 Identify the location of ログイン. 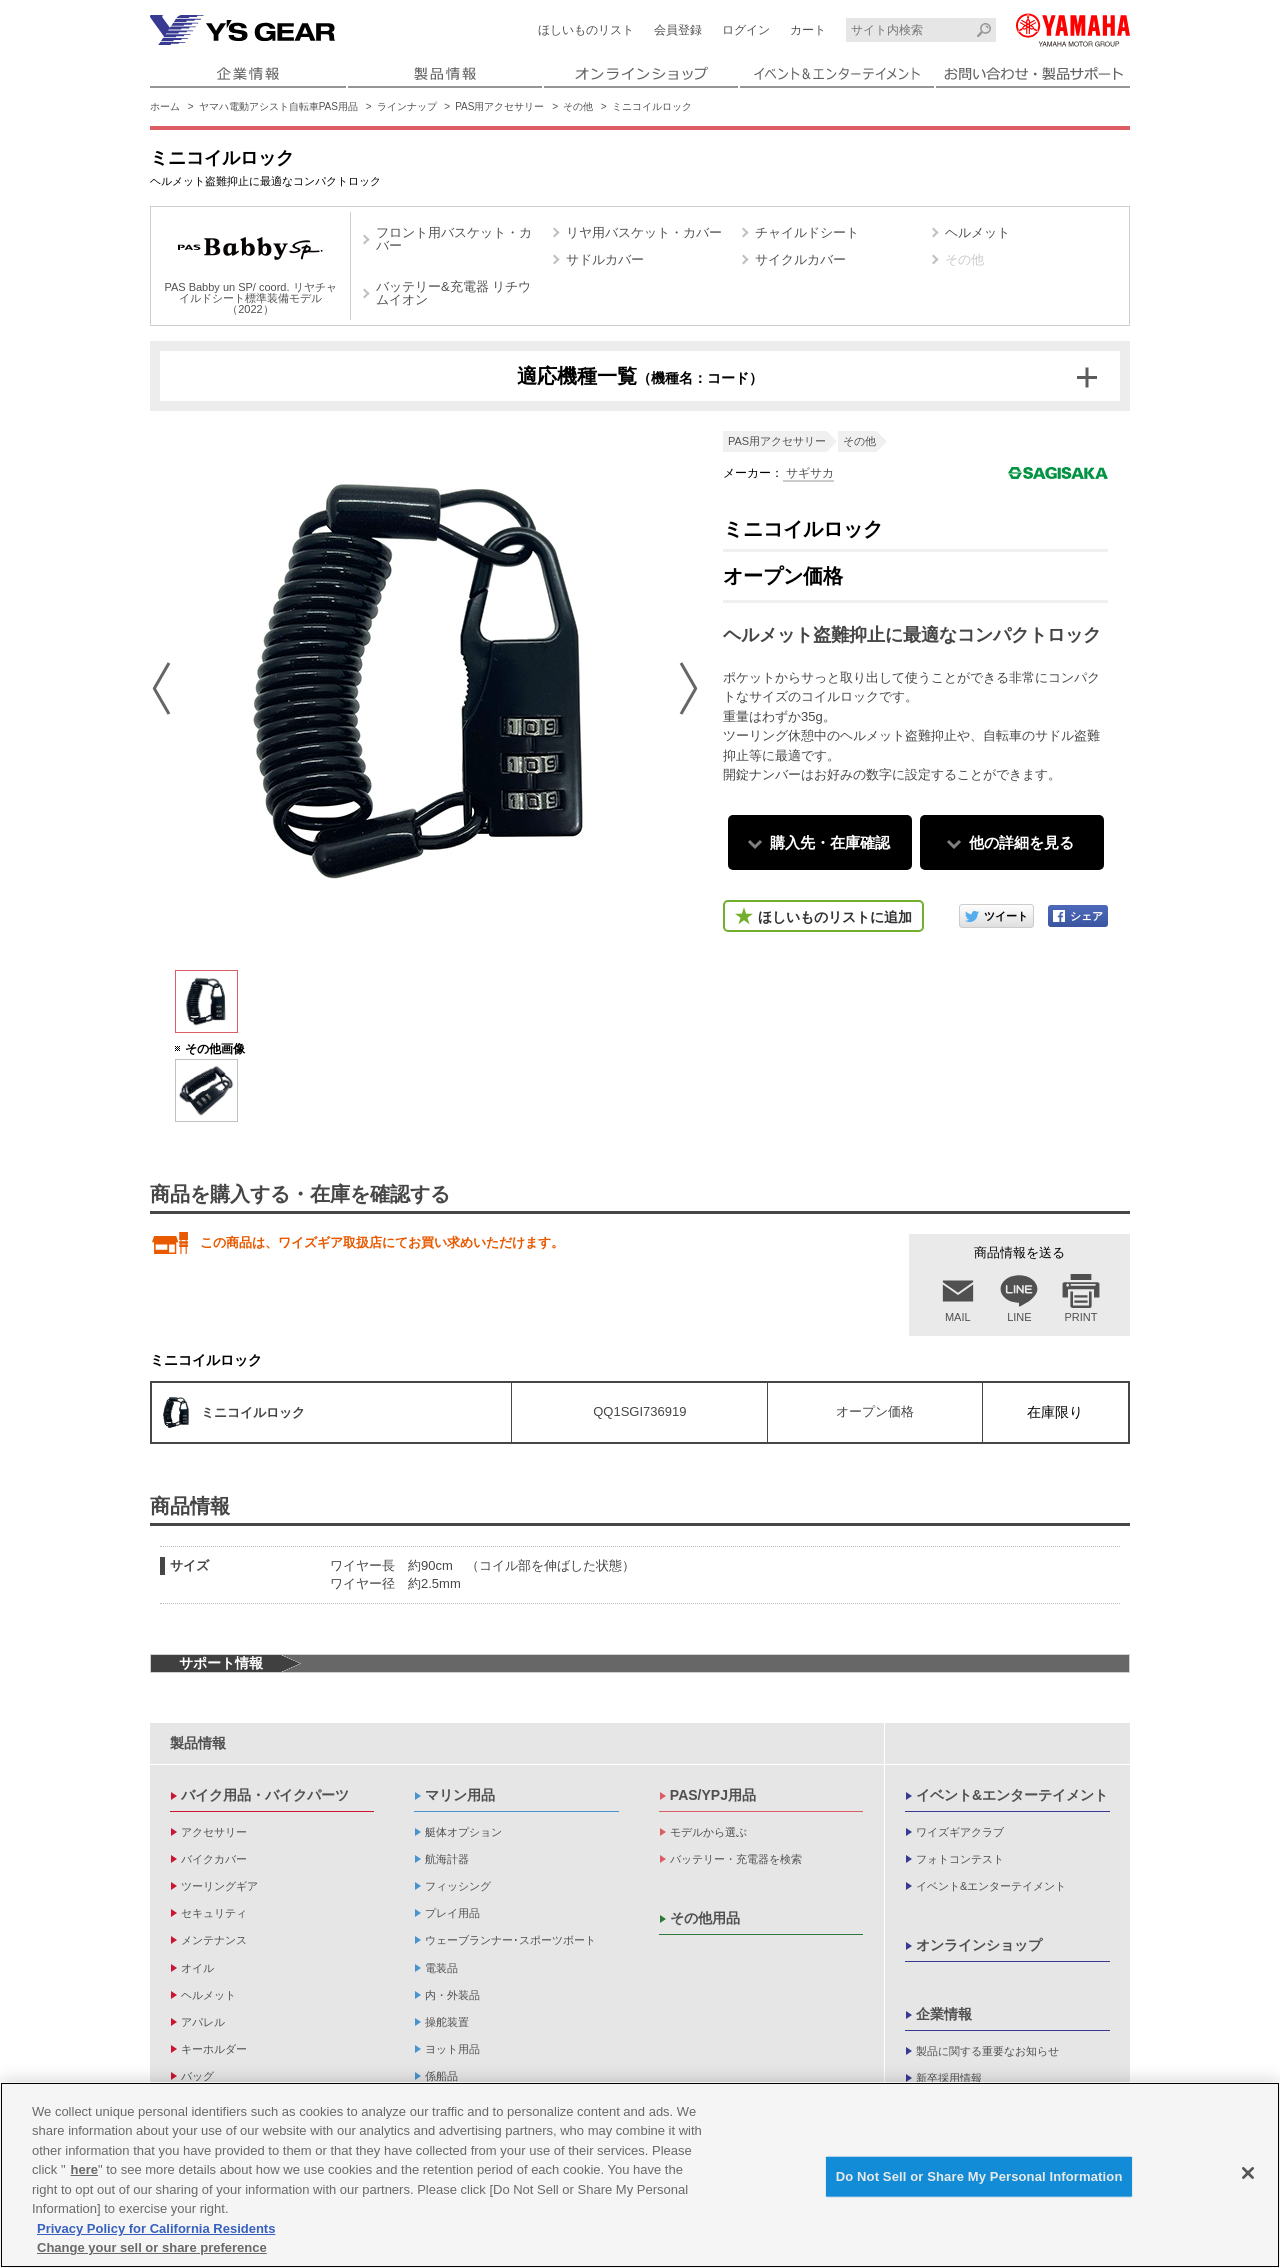
(746, 30).